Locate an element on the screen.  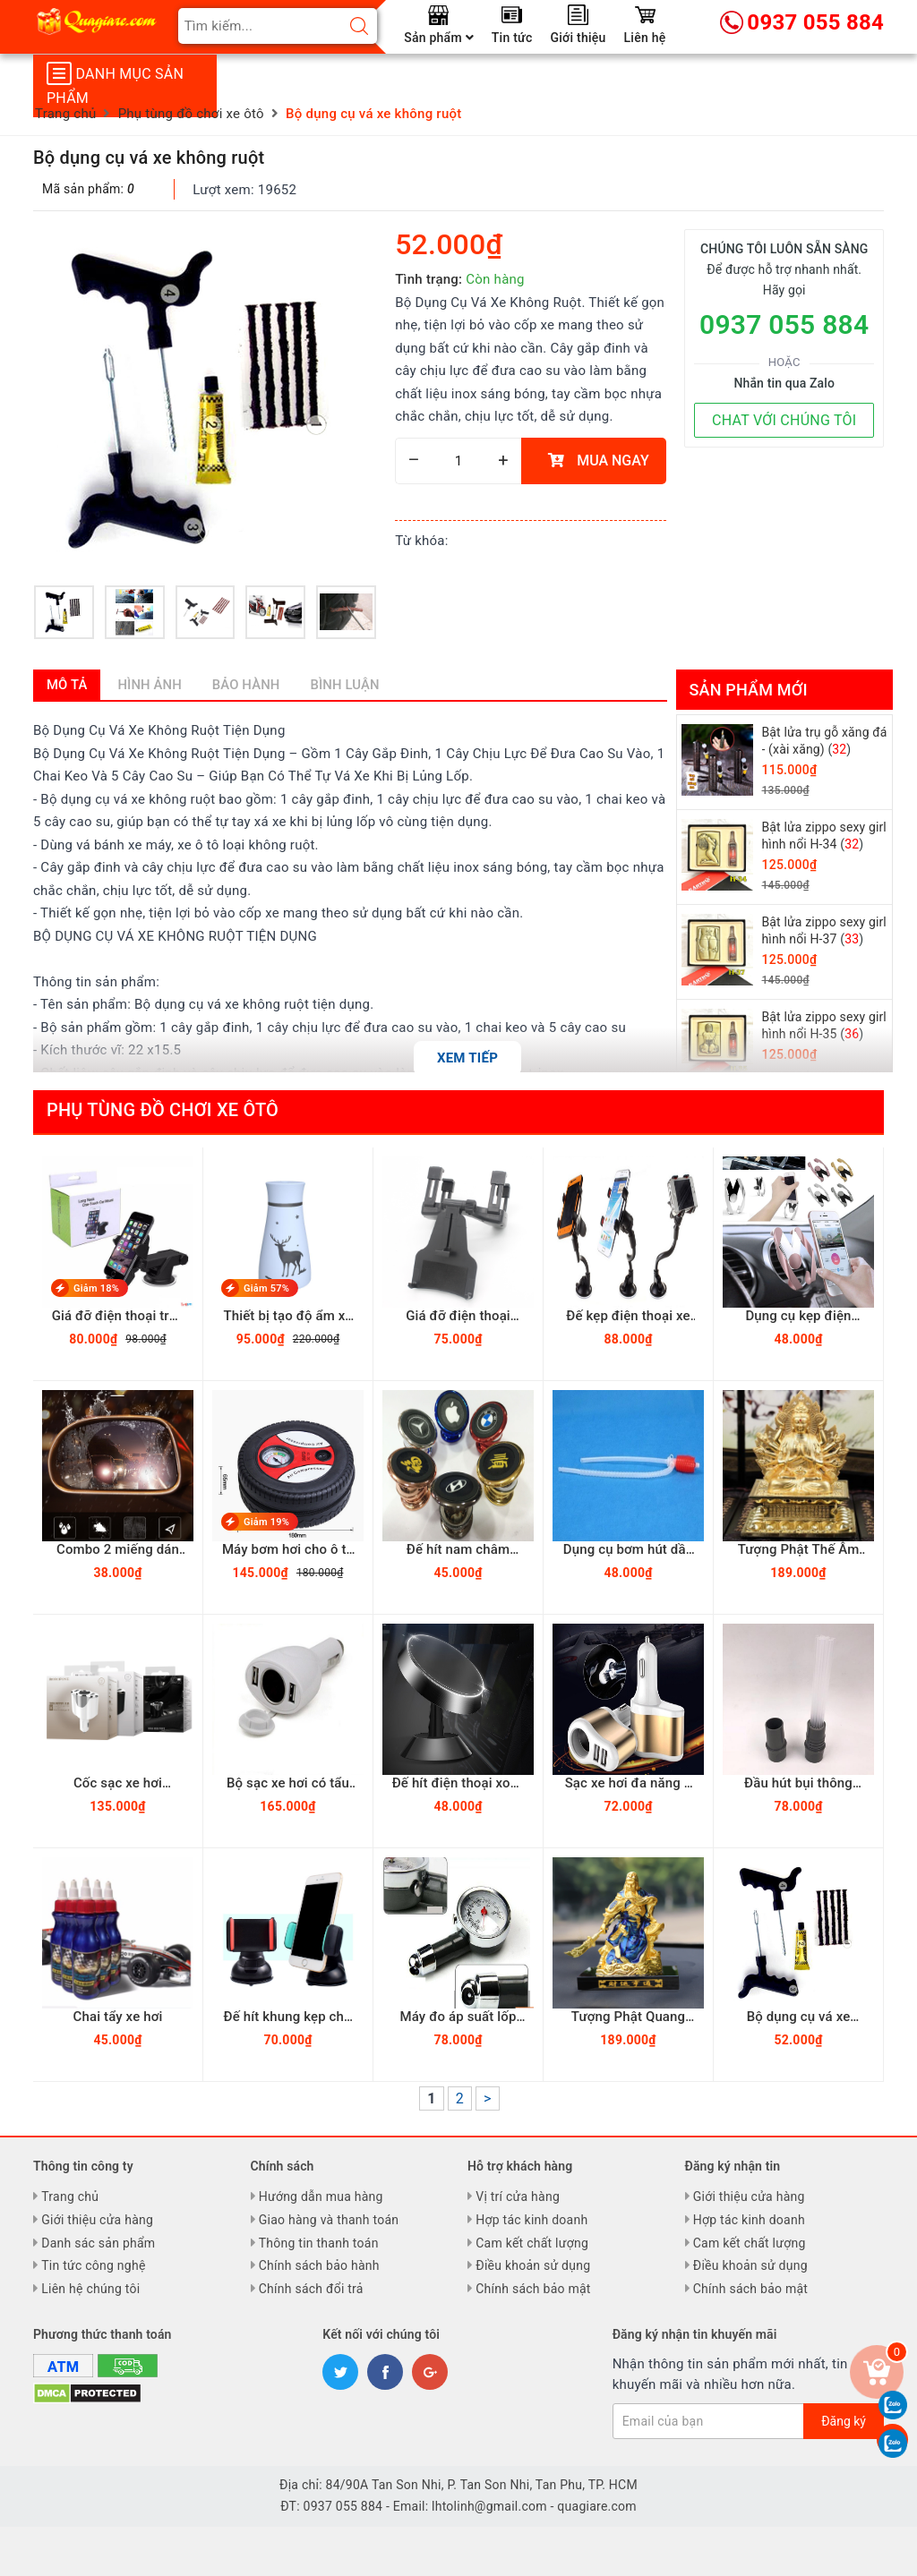
Chai tẩy xe hơi is located at coordinates (117, 2016).